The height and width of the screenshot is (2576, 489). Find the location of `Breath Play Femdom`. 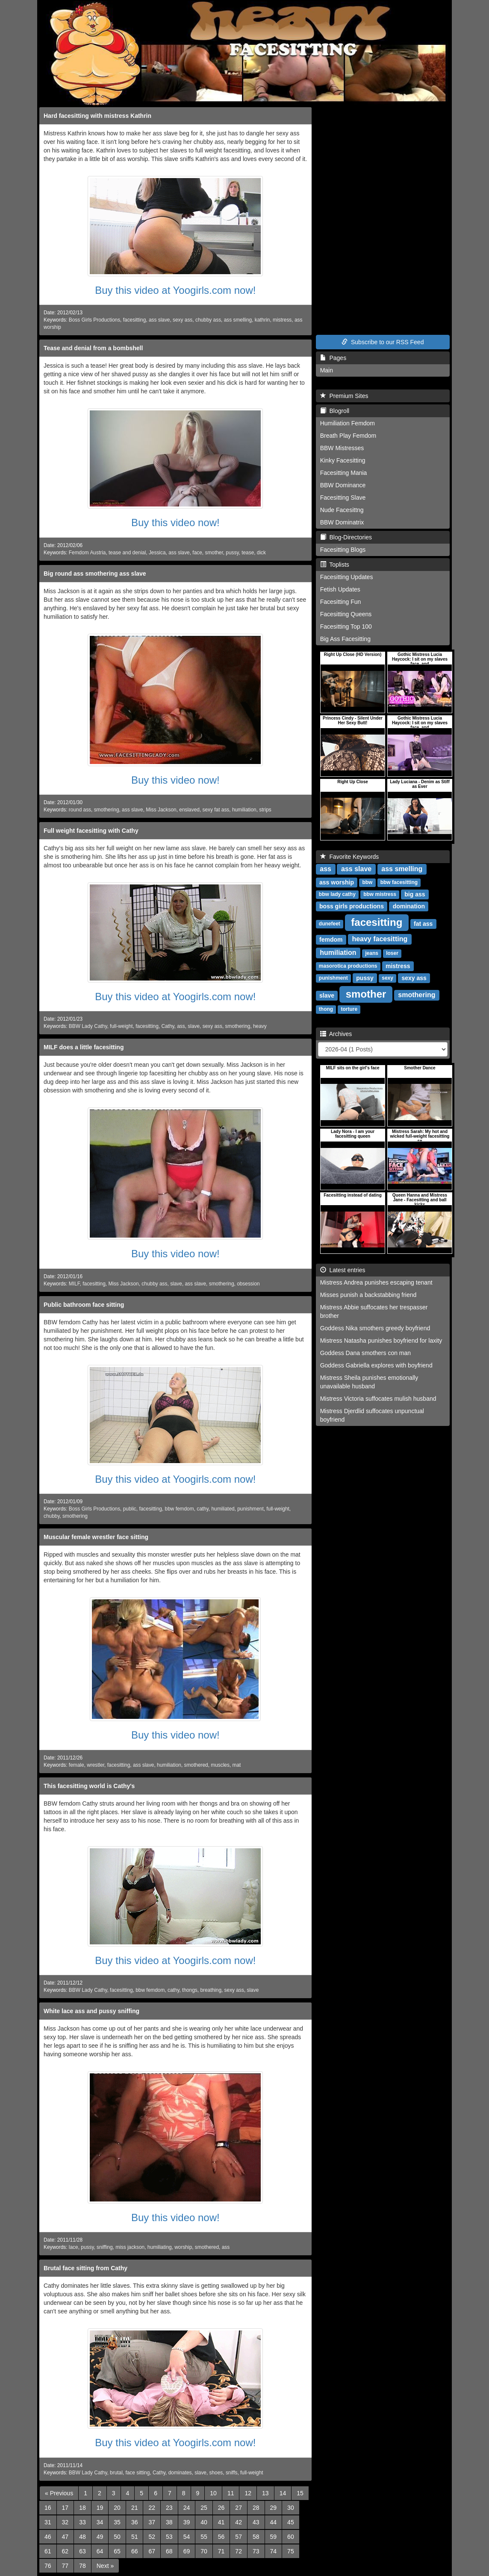

Breath Play Femdom is located at coordinates (348, 435).